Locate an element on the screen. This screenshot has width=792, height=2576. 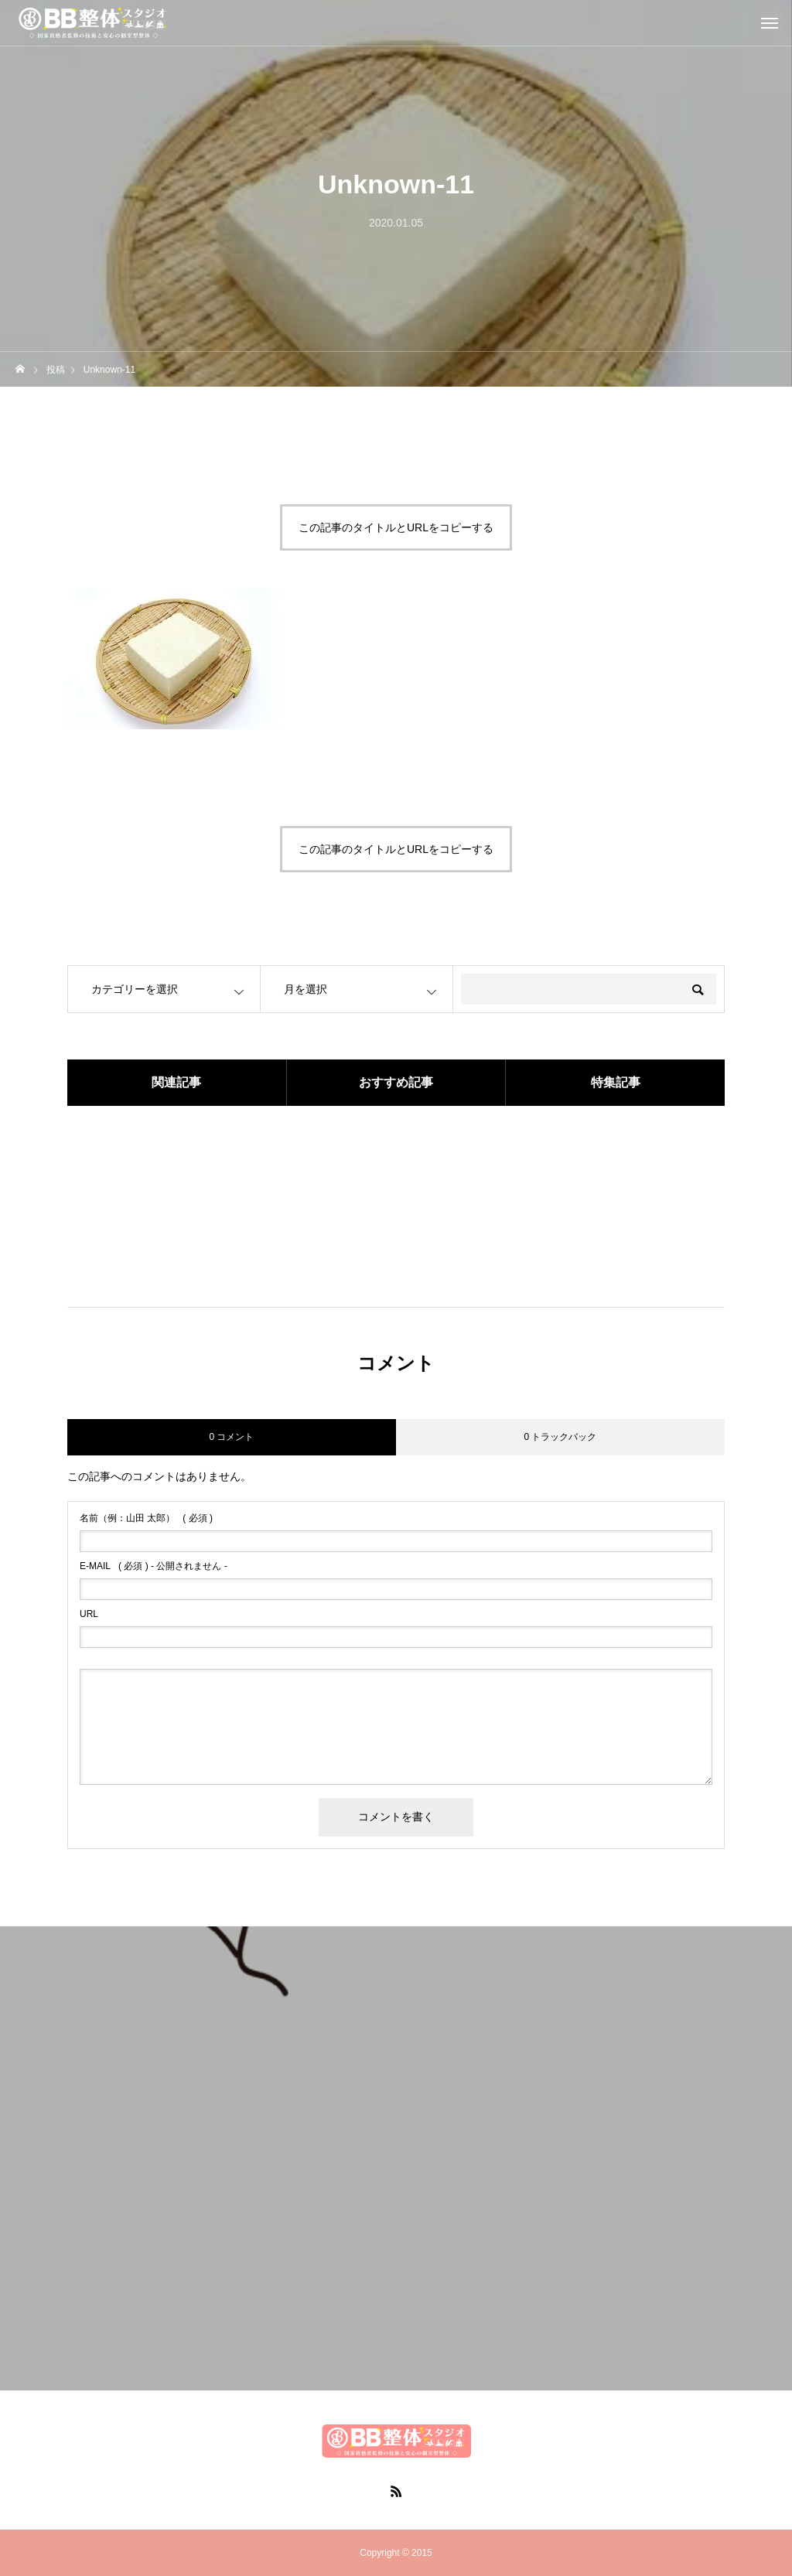
( 必須 ) is located at coordinates (146, 1518).